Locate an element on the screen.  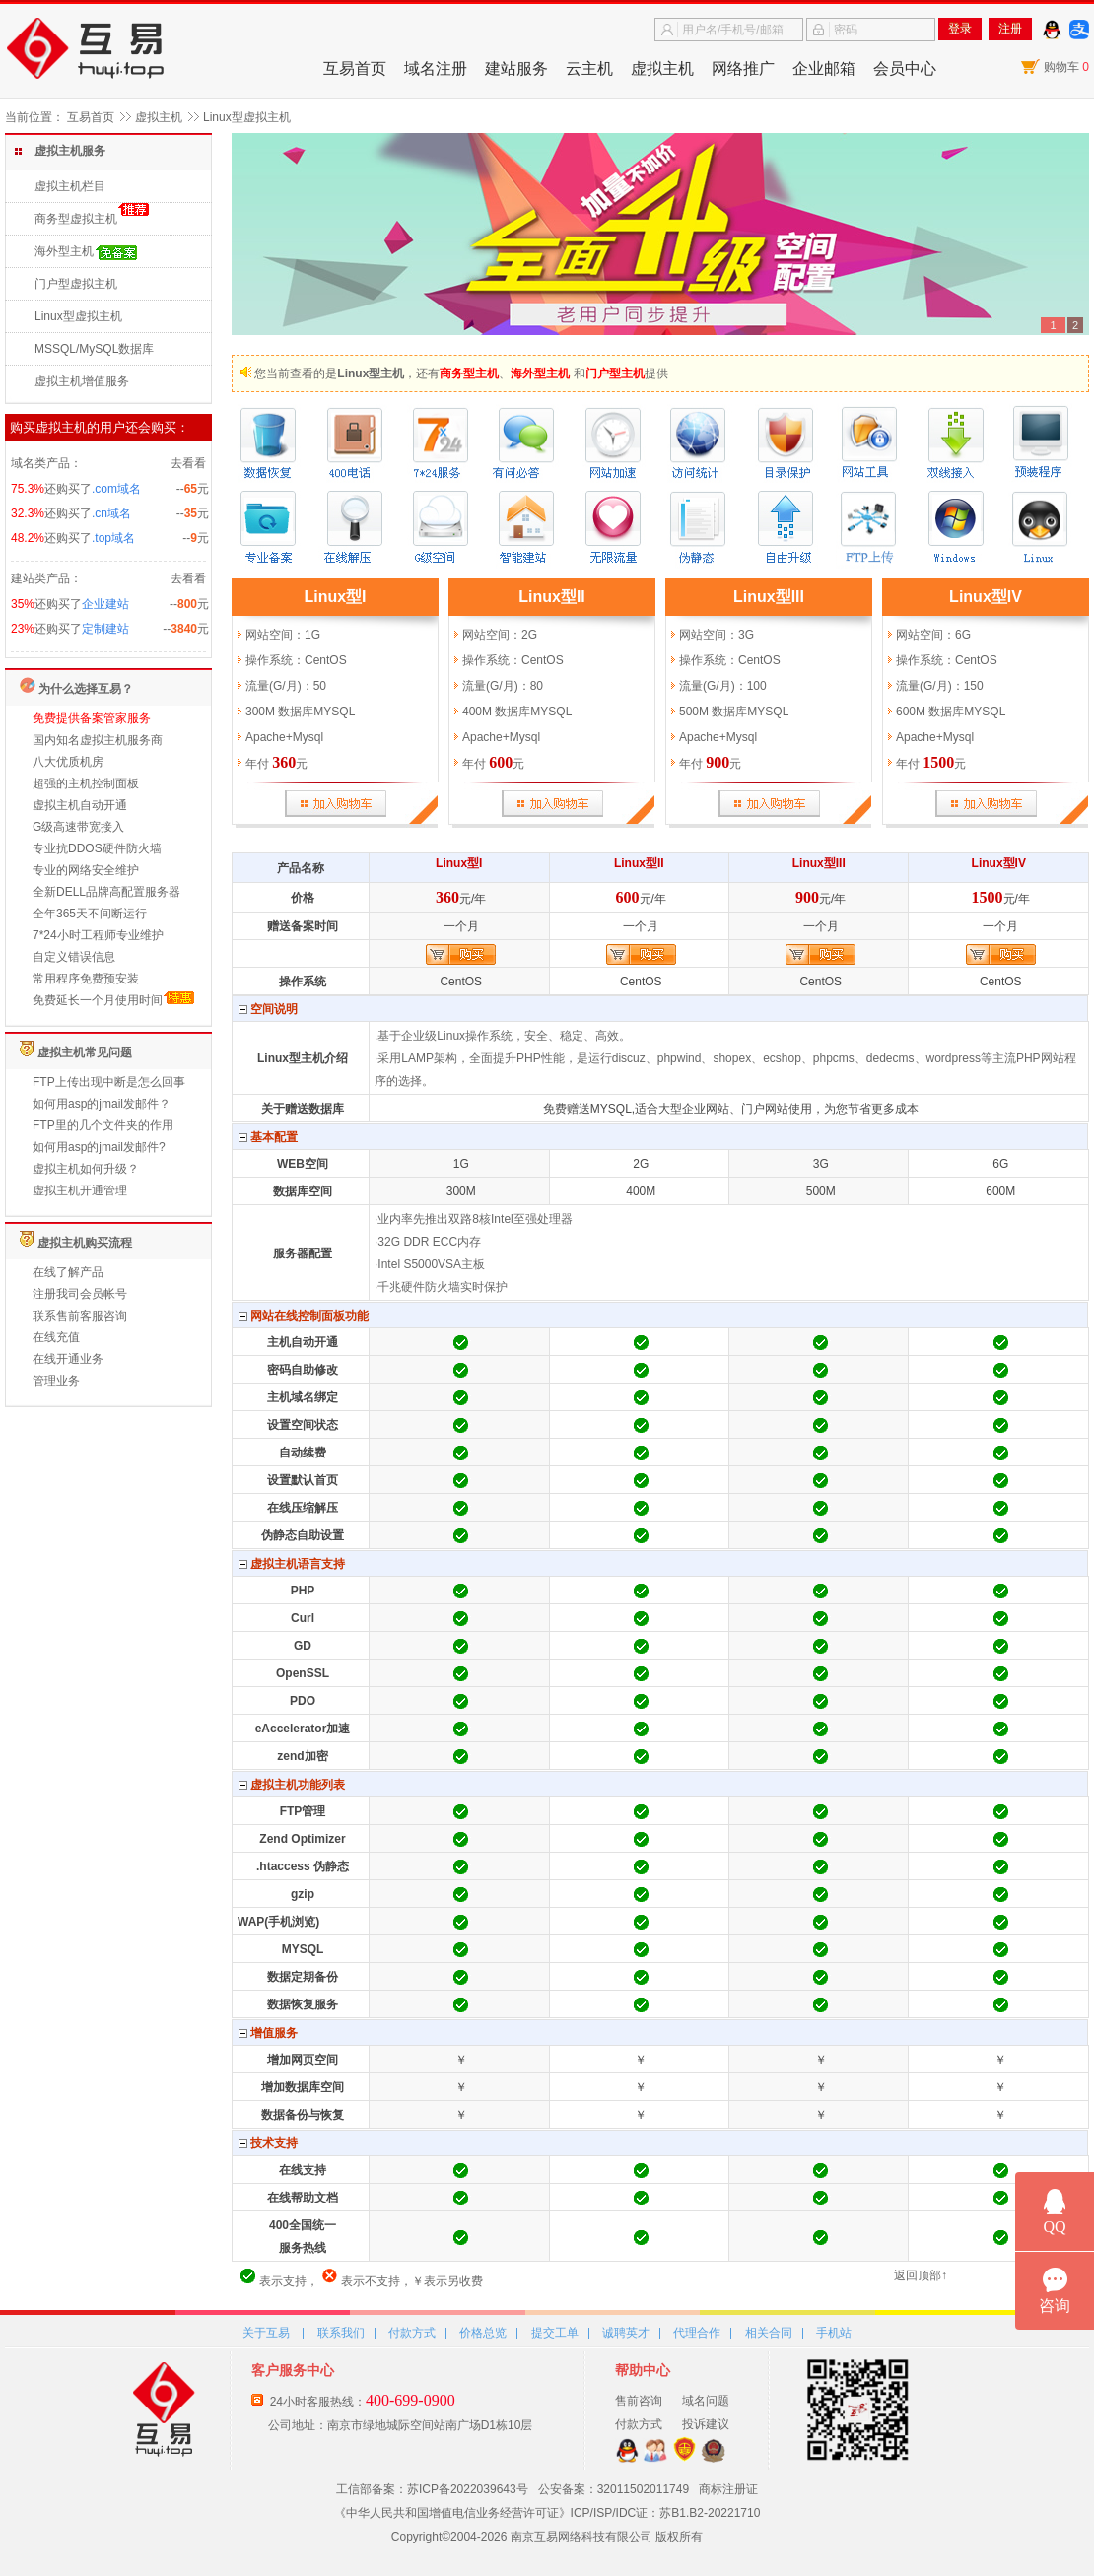
域名注册 is located at coordinates (435, 68).